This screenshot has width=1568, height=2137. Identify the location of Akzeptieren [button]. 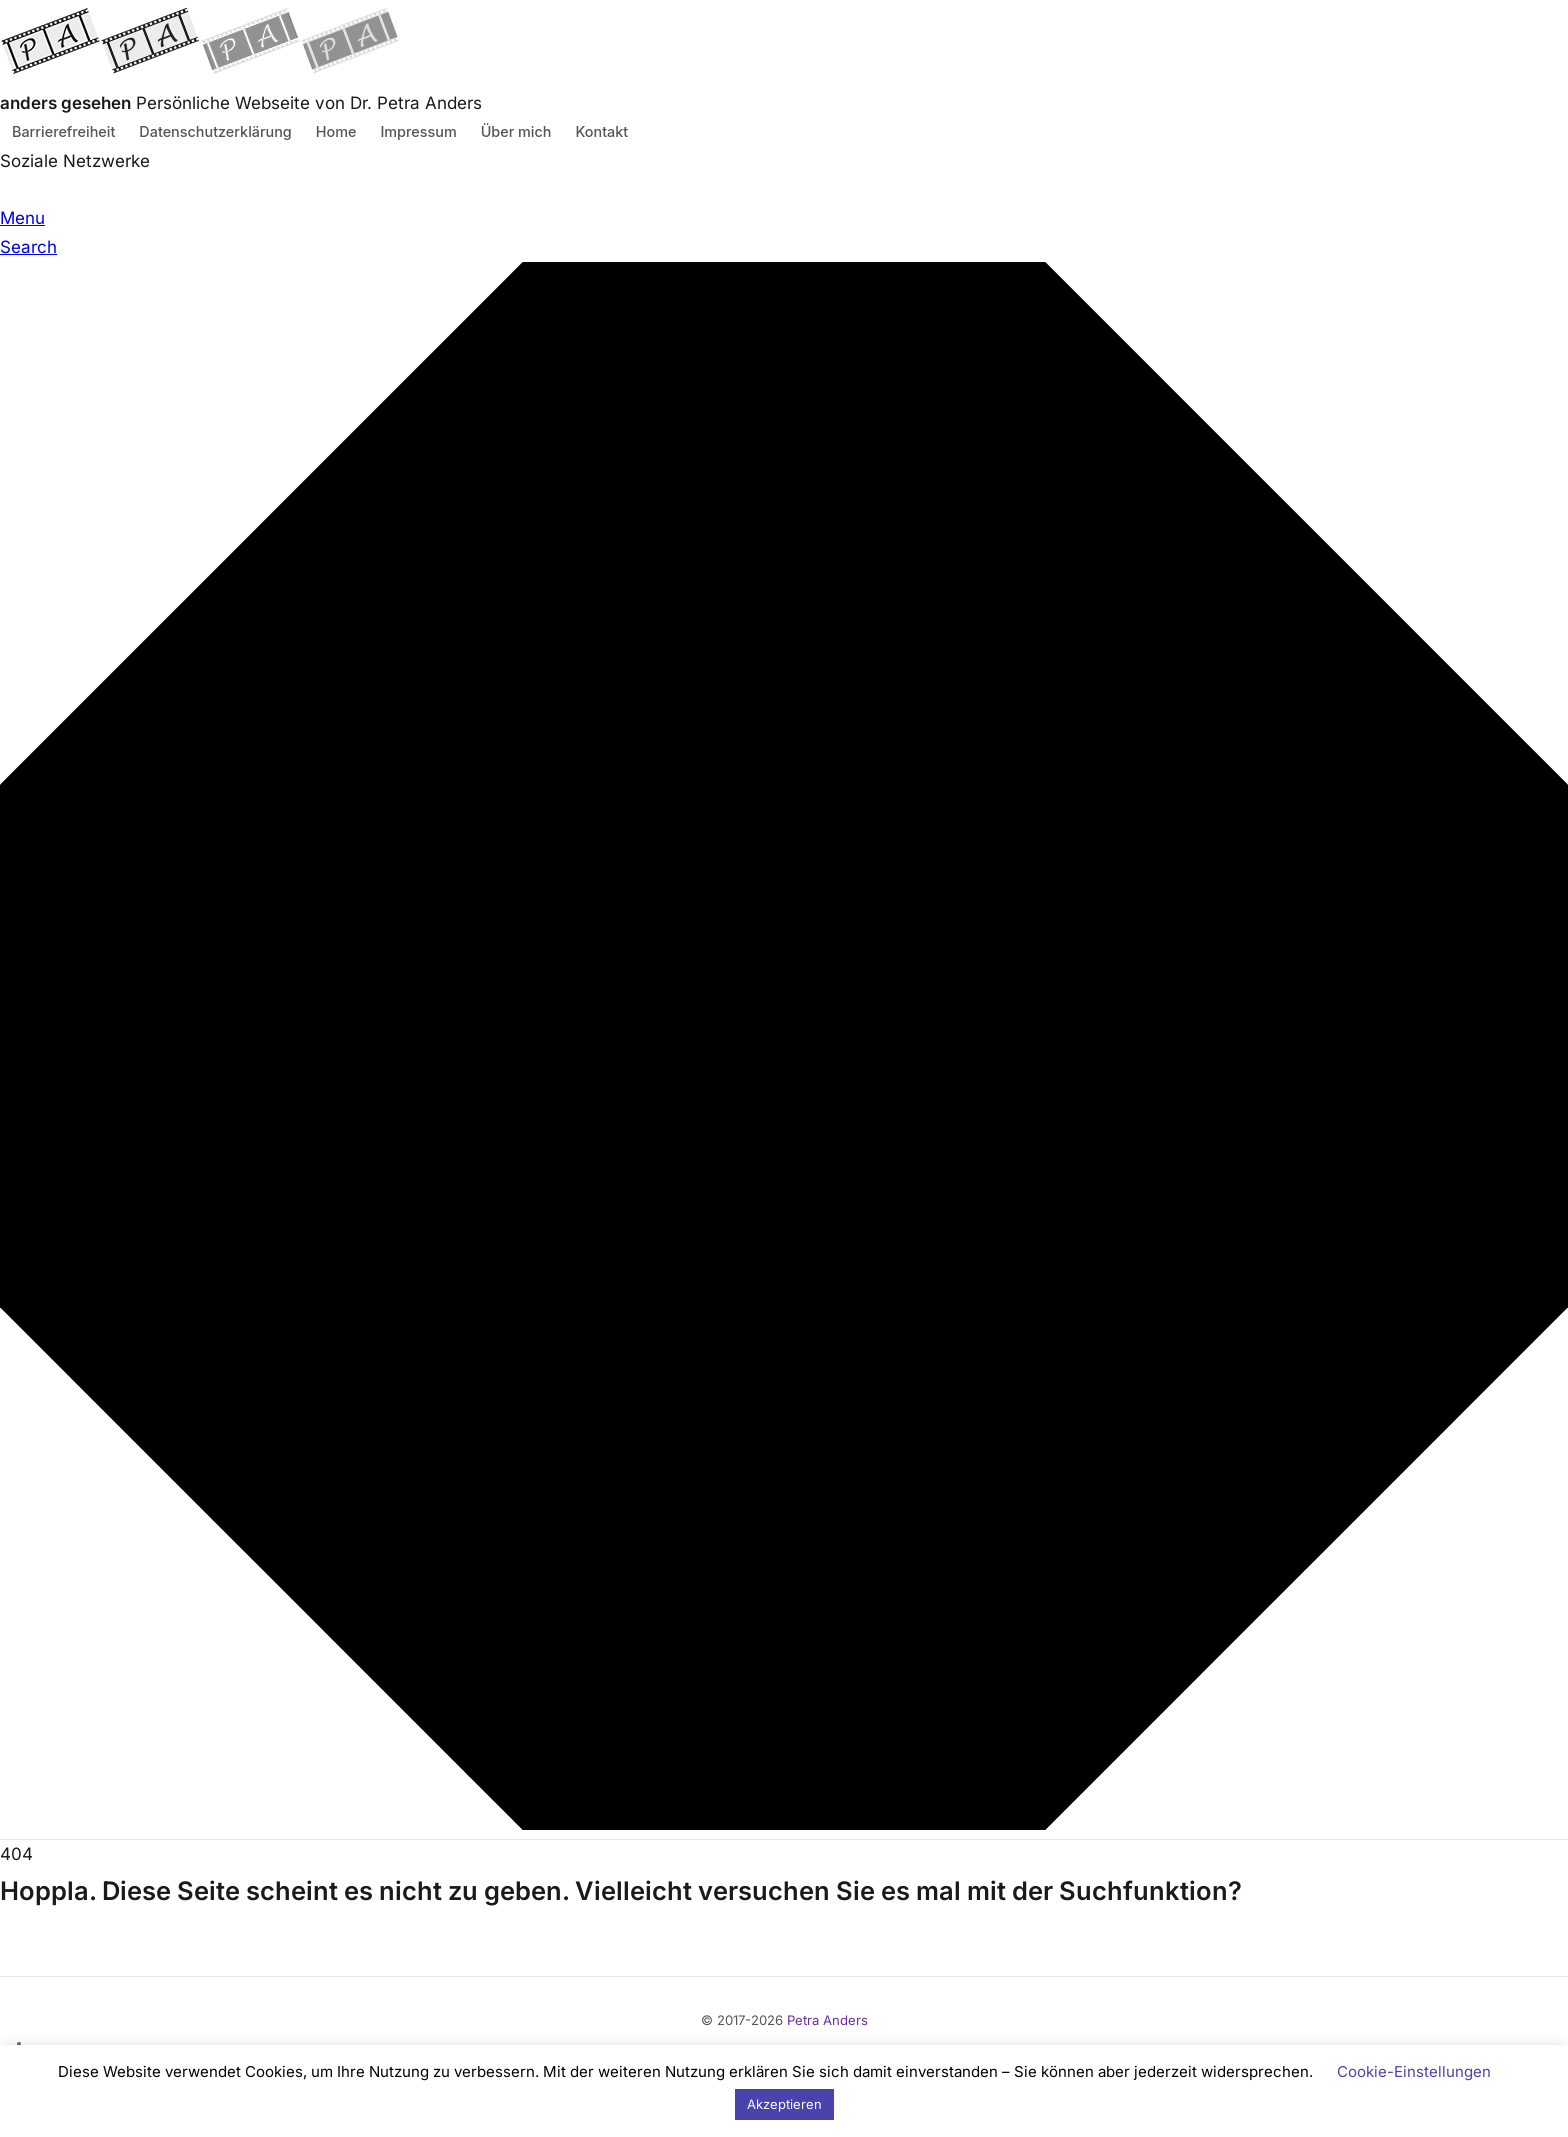
(784, 2104).